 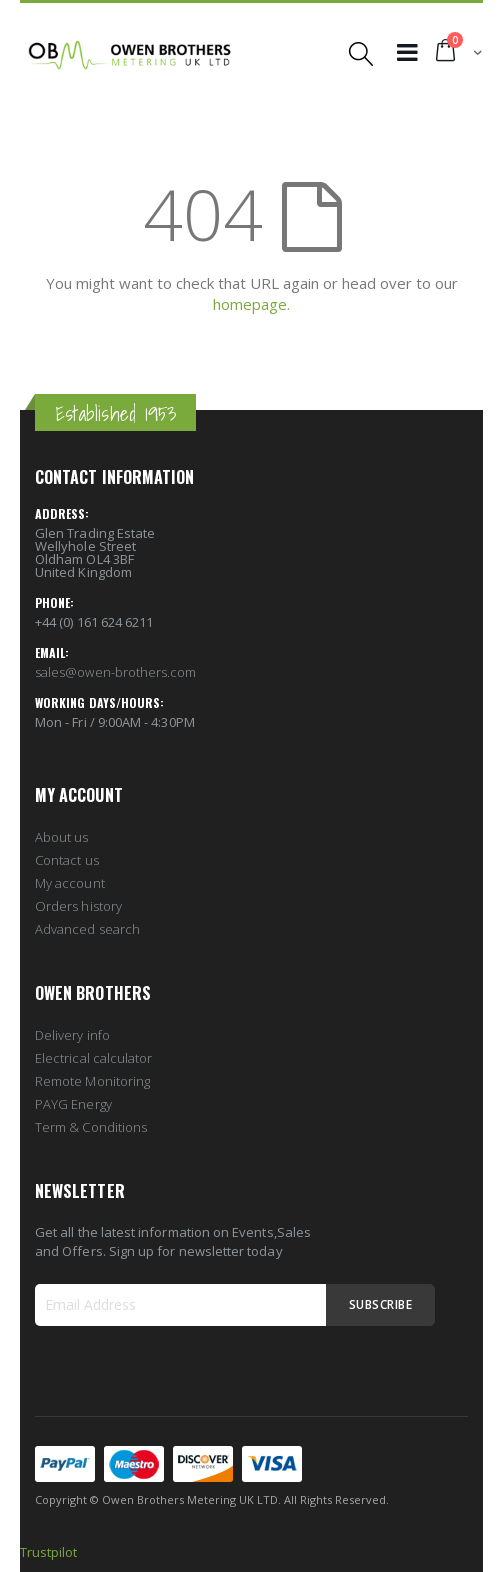 I want to click on Term & Conditions, so click(x=91, y=1127).